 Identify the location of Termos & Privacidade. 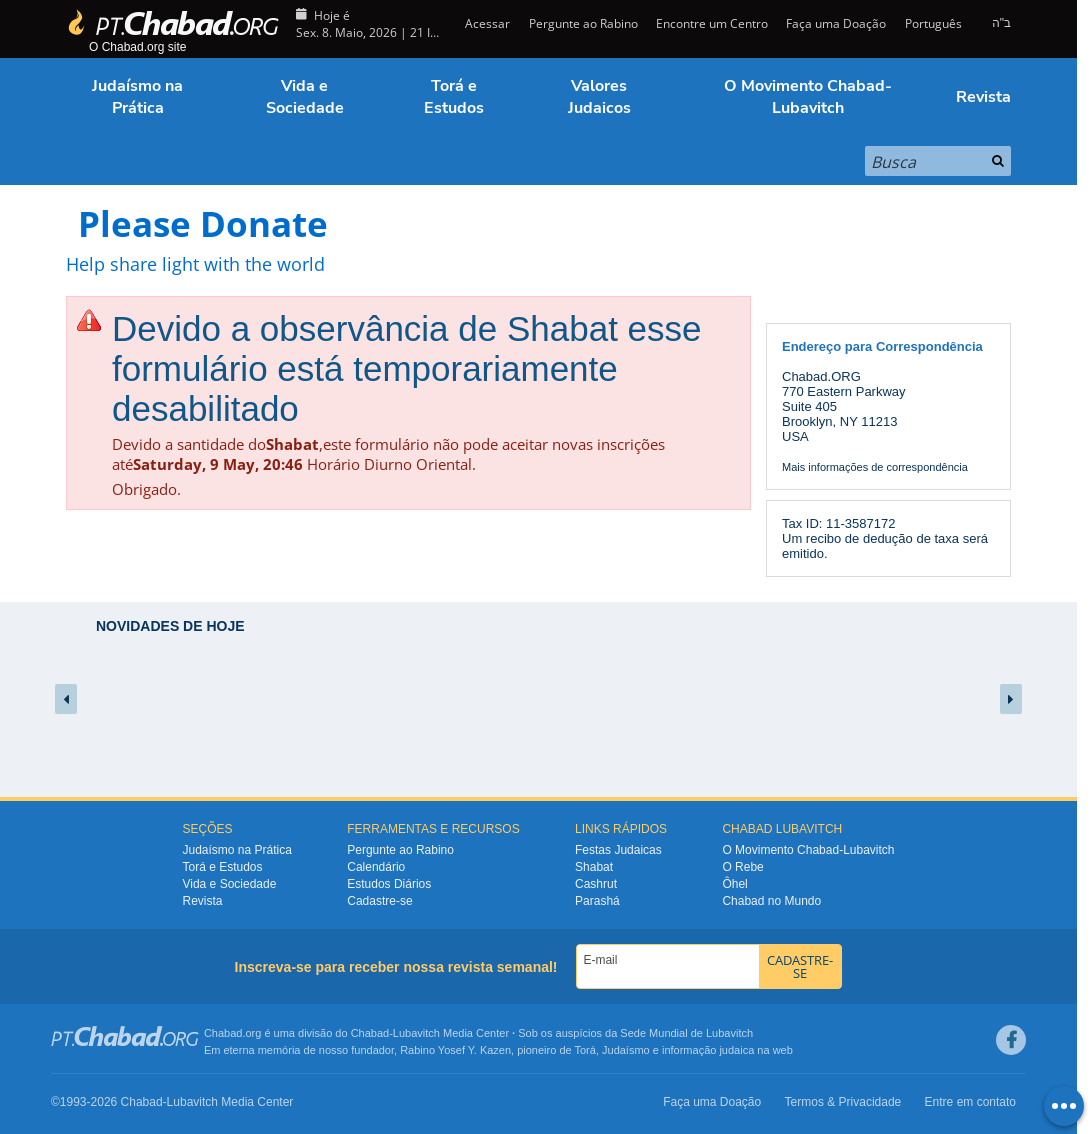
(843, 1102).